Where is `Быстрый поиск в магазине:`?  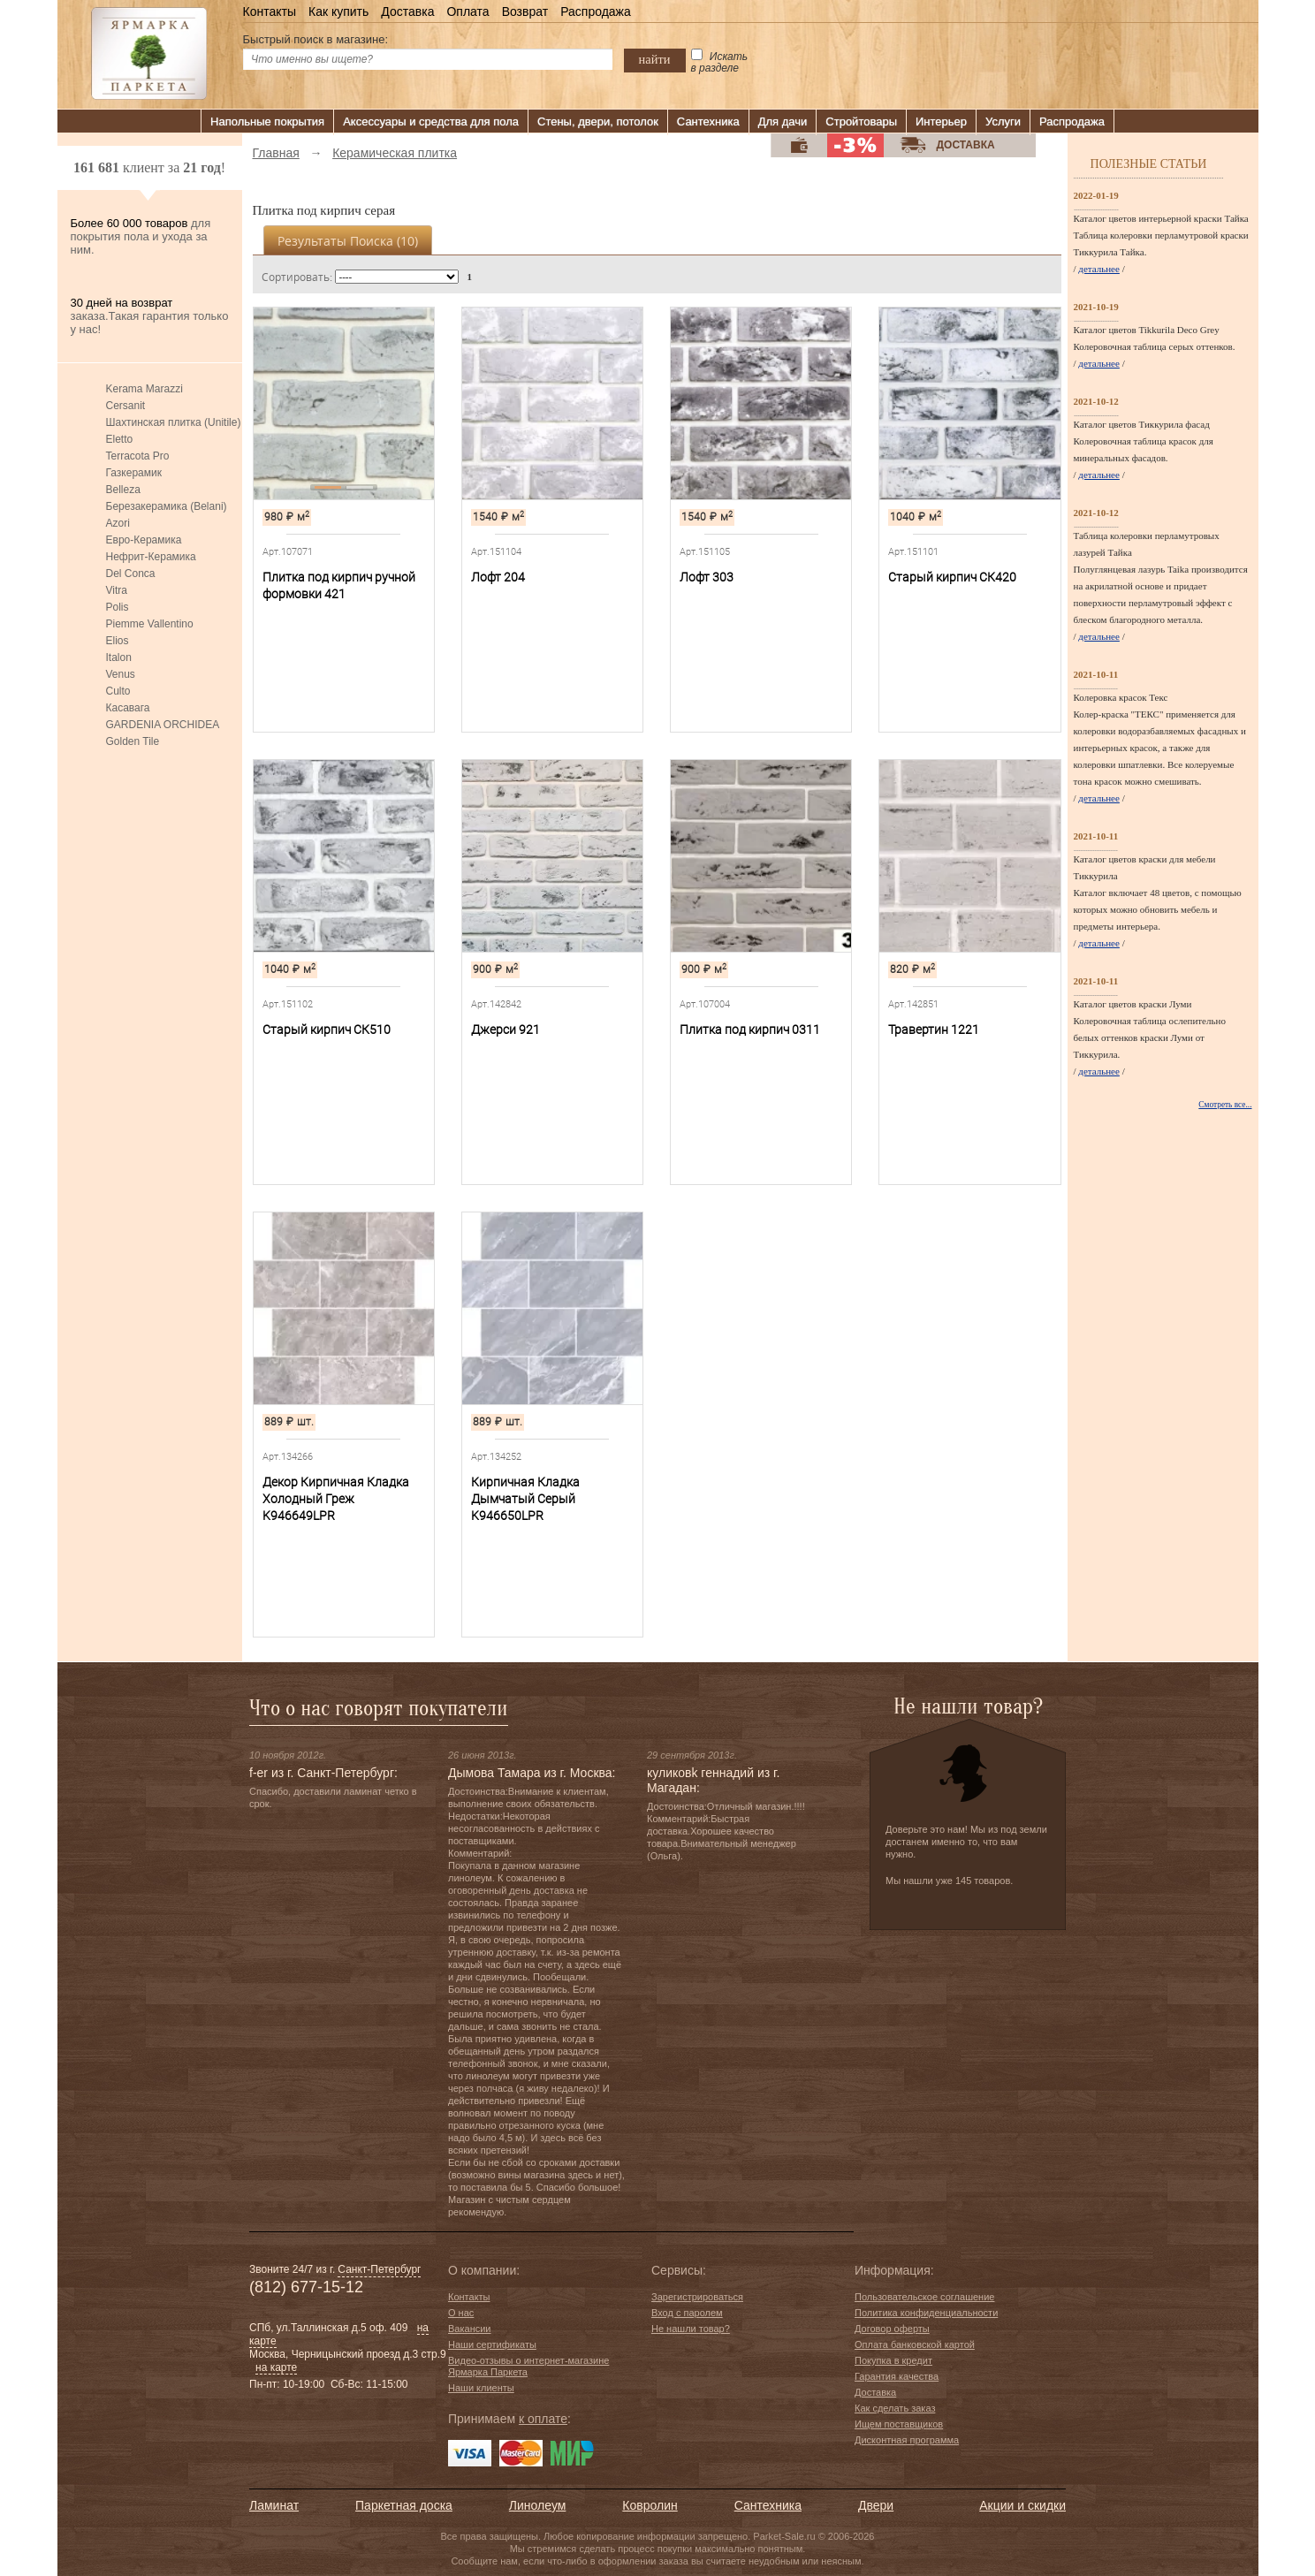
Быстрый поиск в магазине: is located at coordinates (316, 39).